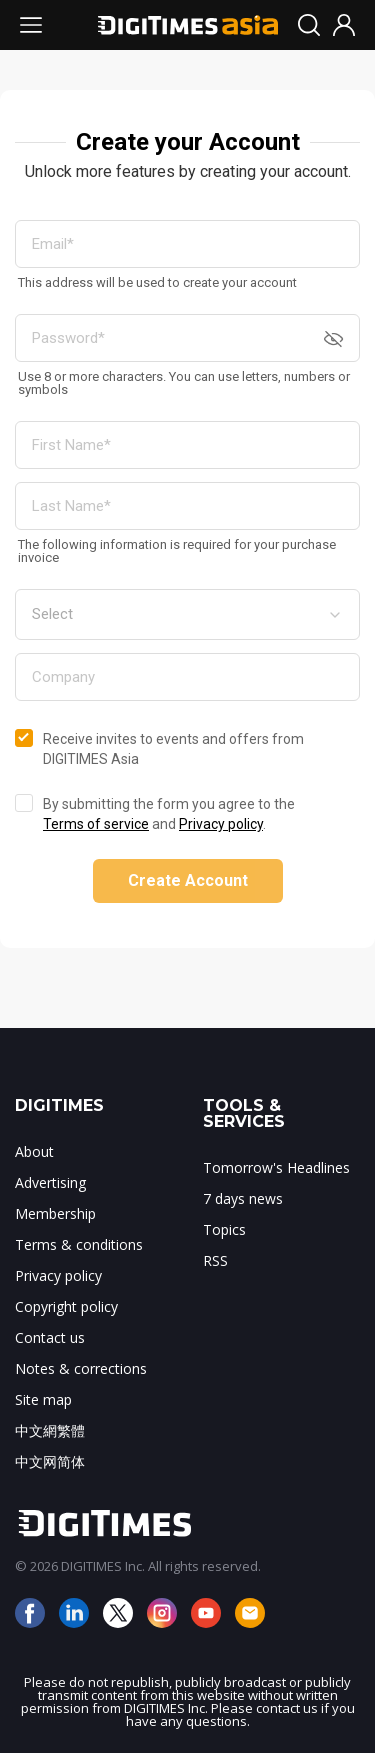 This screenshot has width=375, height=1753. What do you see at coordinates (50, 1461) in the screenshot?
I see `中文网简体` at bounding box center [50, 1461].